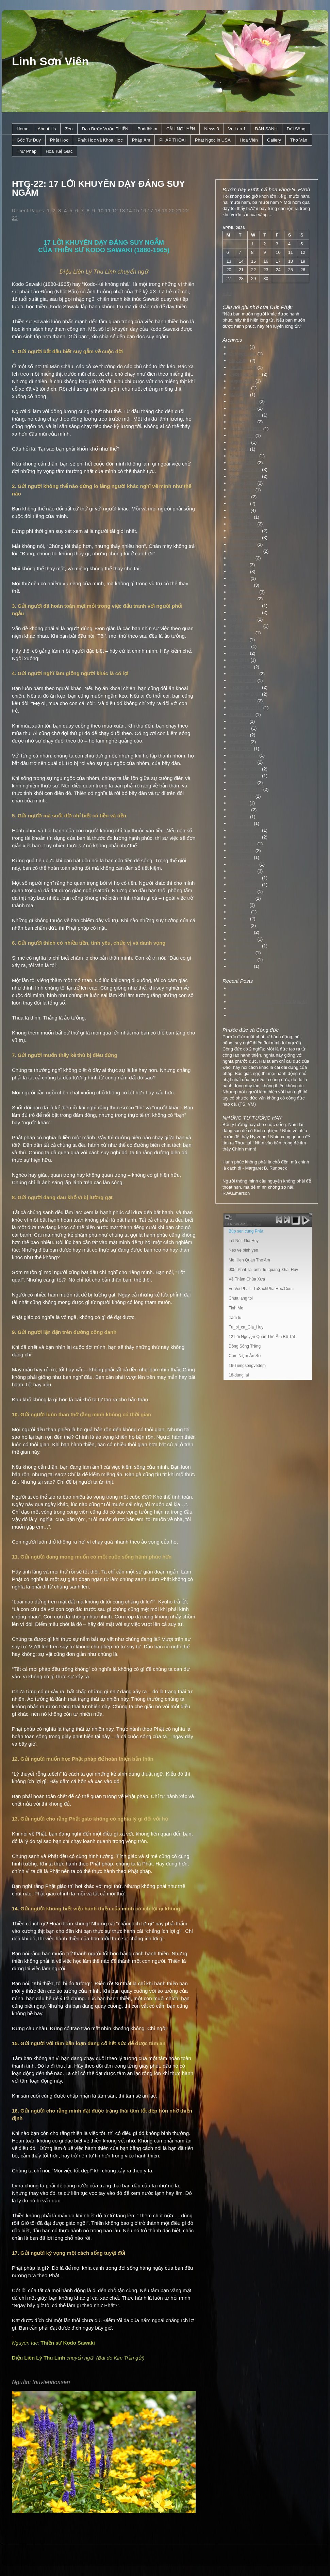 This screenshot has height=2576, width=330. Describe the element at coordinates (241, 932) in the screenshot. I see `March 2014` at that location.